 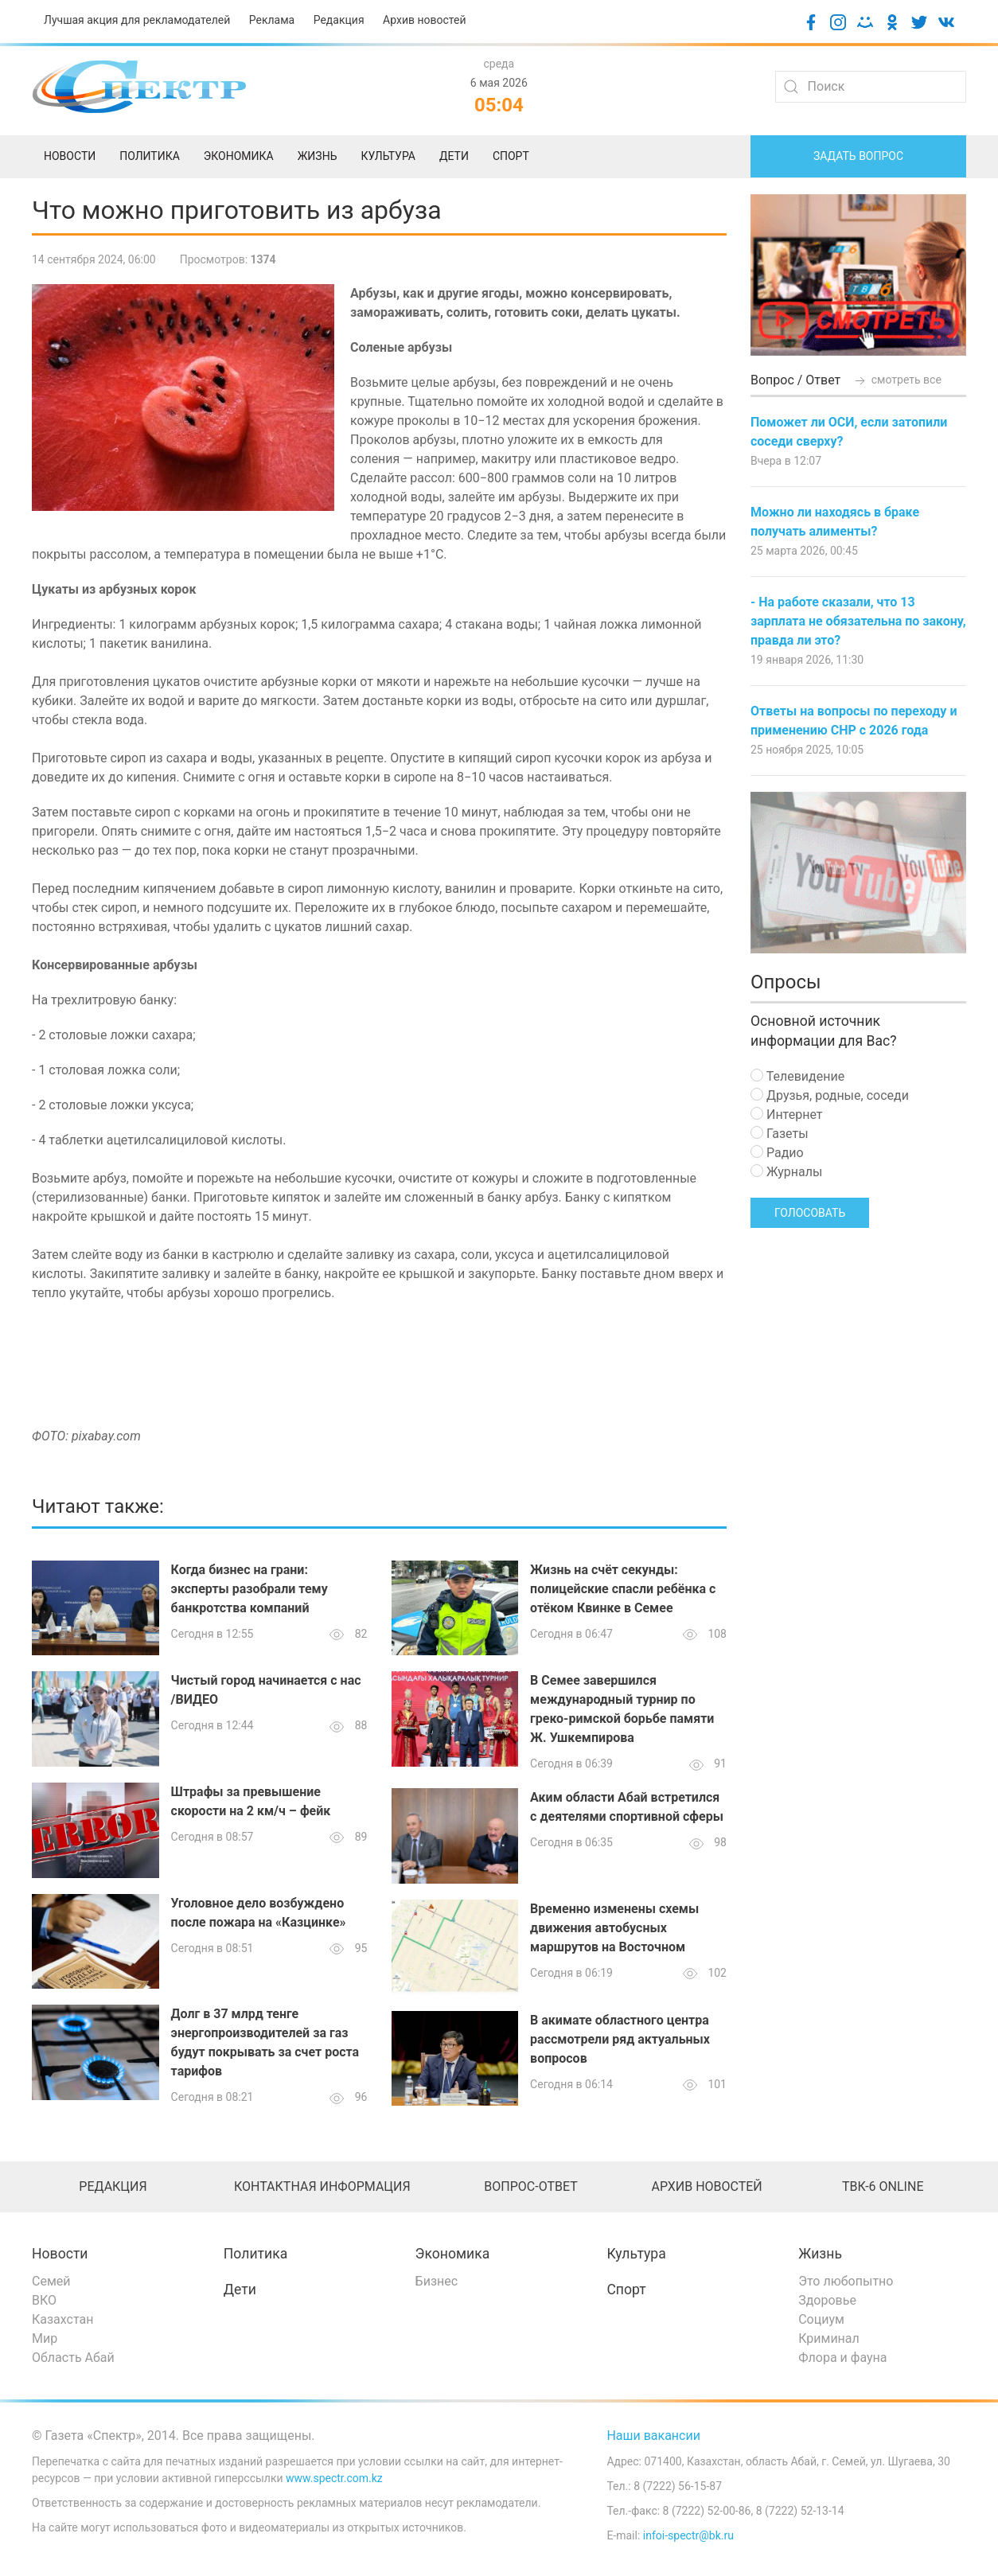 What do you see at coordinates (635, 2254) in the screenshot?
I see `Культура` at bounding box center [635, 2254].